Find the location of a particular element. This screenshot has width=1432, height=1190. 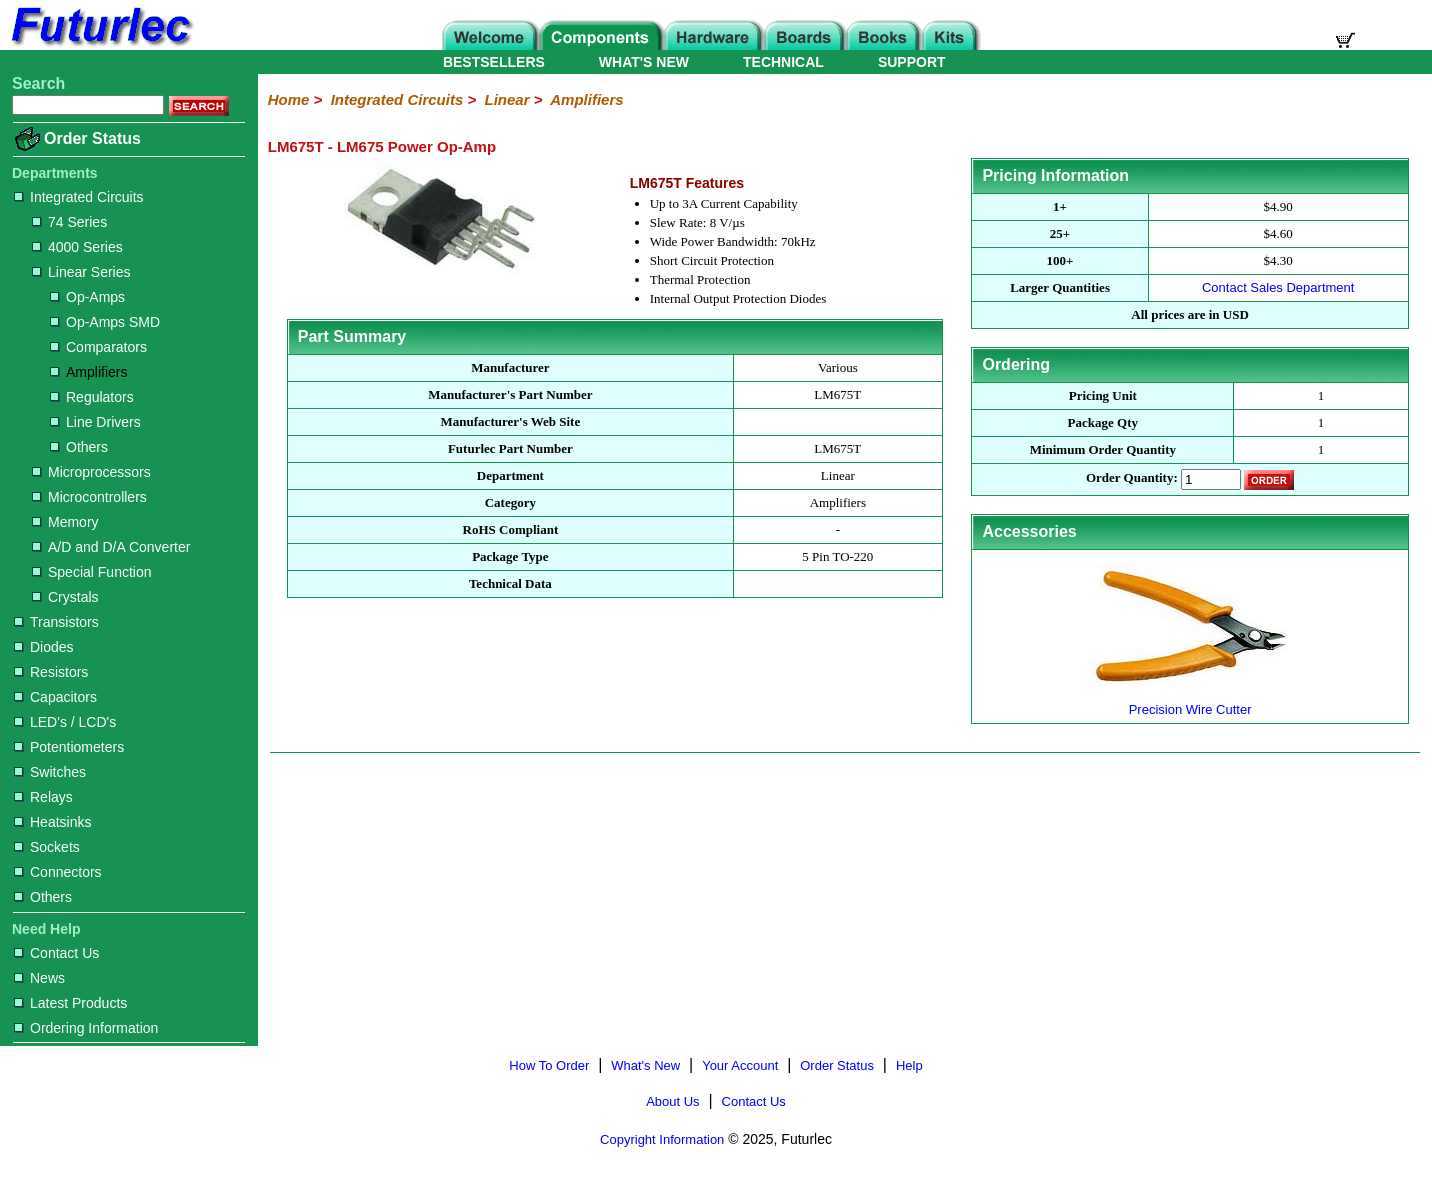

Amplifiers is located at coordinates (88, 372).